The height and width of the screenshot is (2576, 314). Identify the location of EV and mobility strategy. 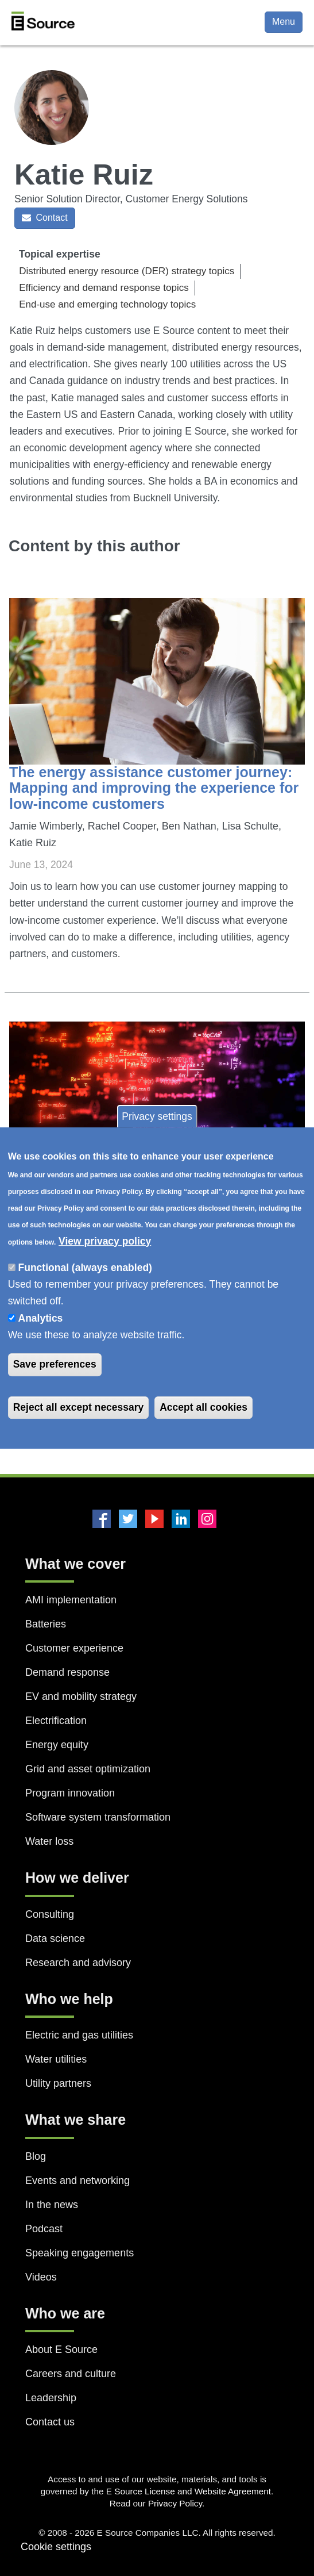
(81, 1696).